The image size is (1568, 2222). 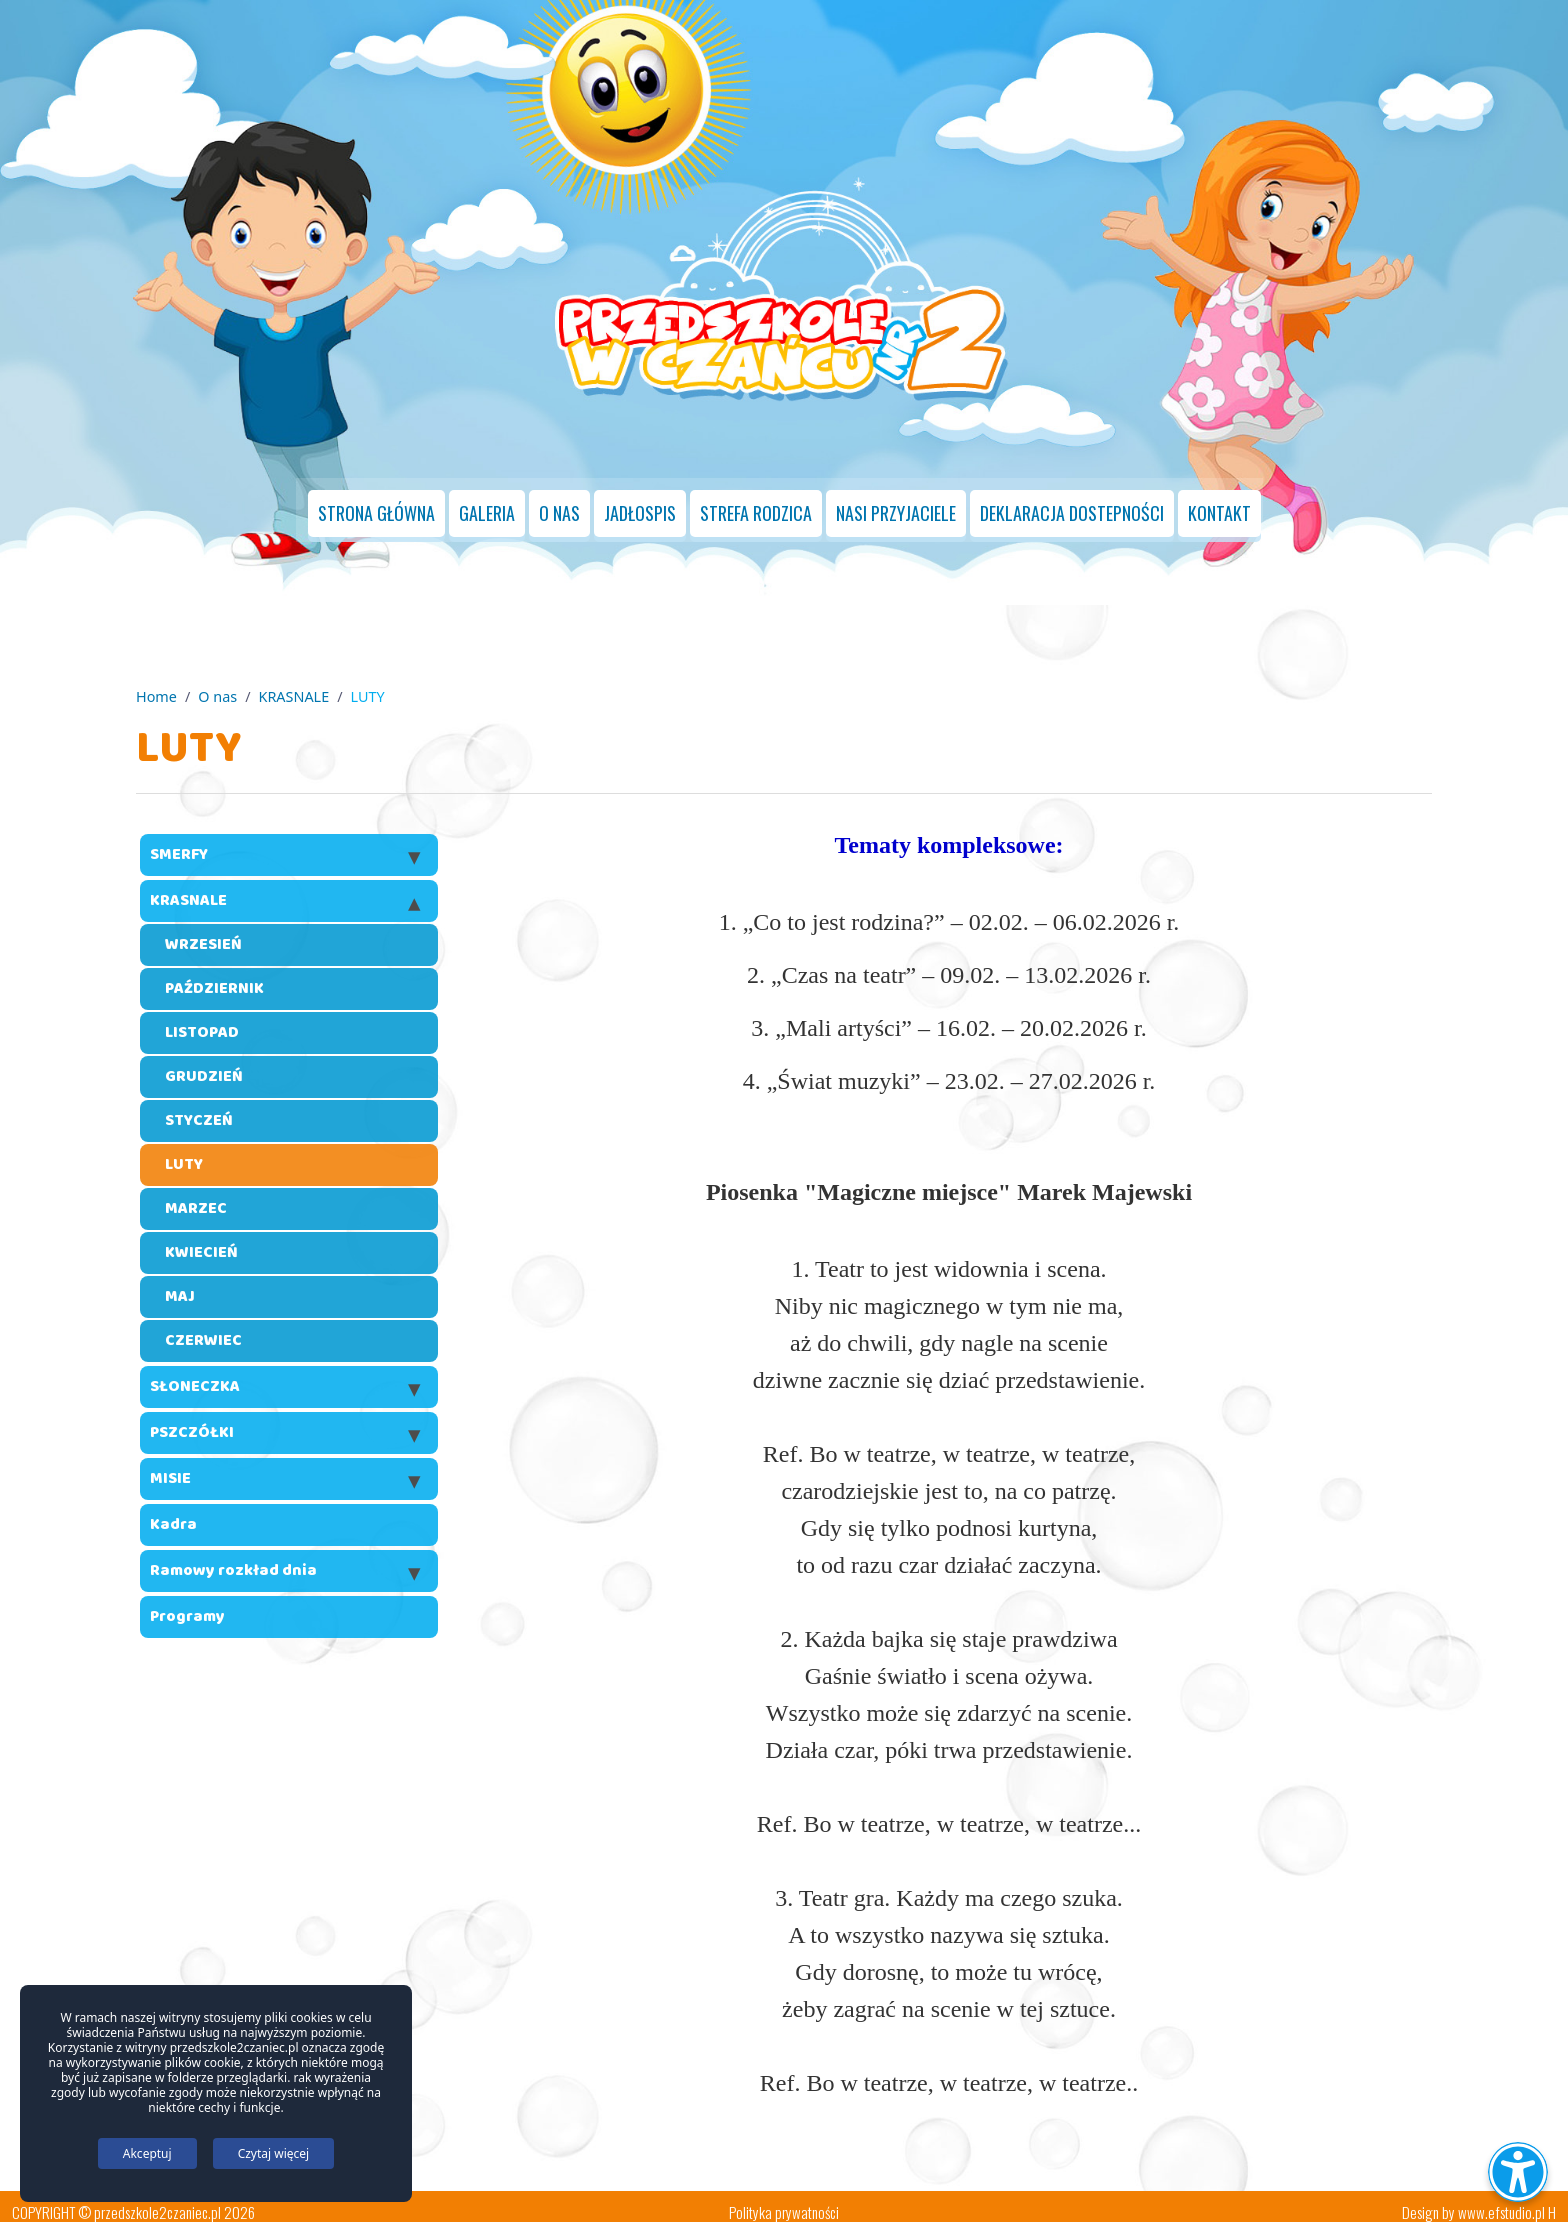 I want to click on PAŹDZIERNIK, so click(x=214, y=976).